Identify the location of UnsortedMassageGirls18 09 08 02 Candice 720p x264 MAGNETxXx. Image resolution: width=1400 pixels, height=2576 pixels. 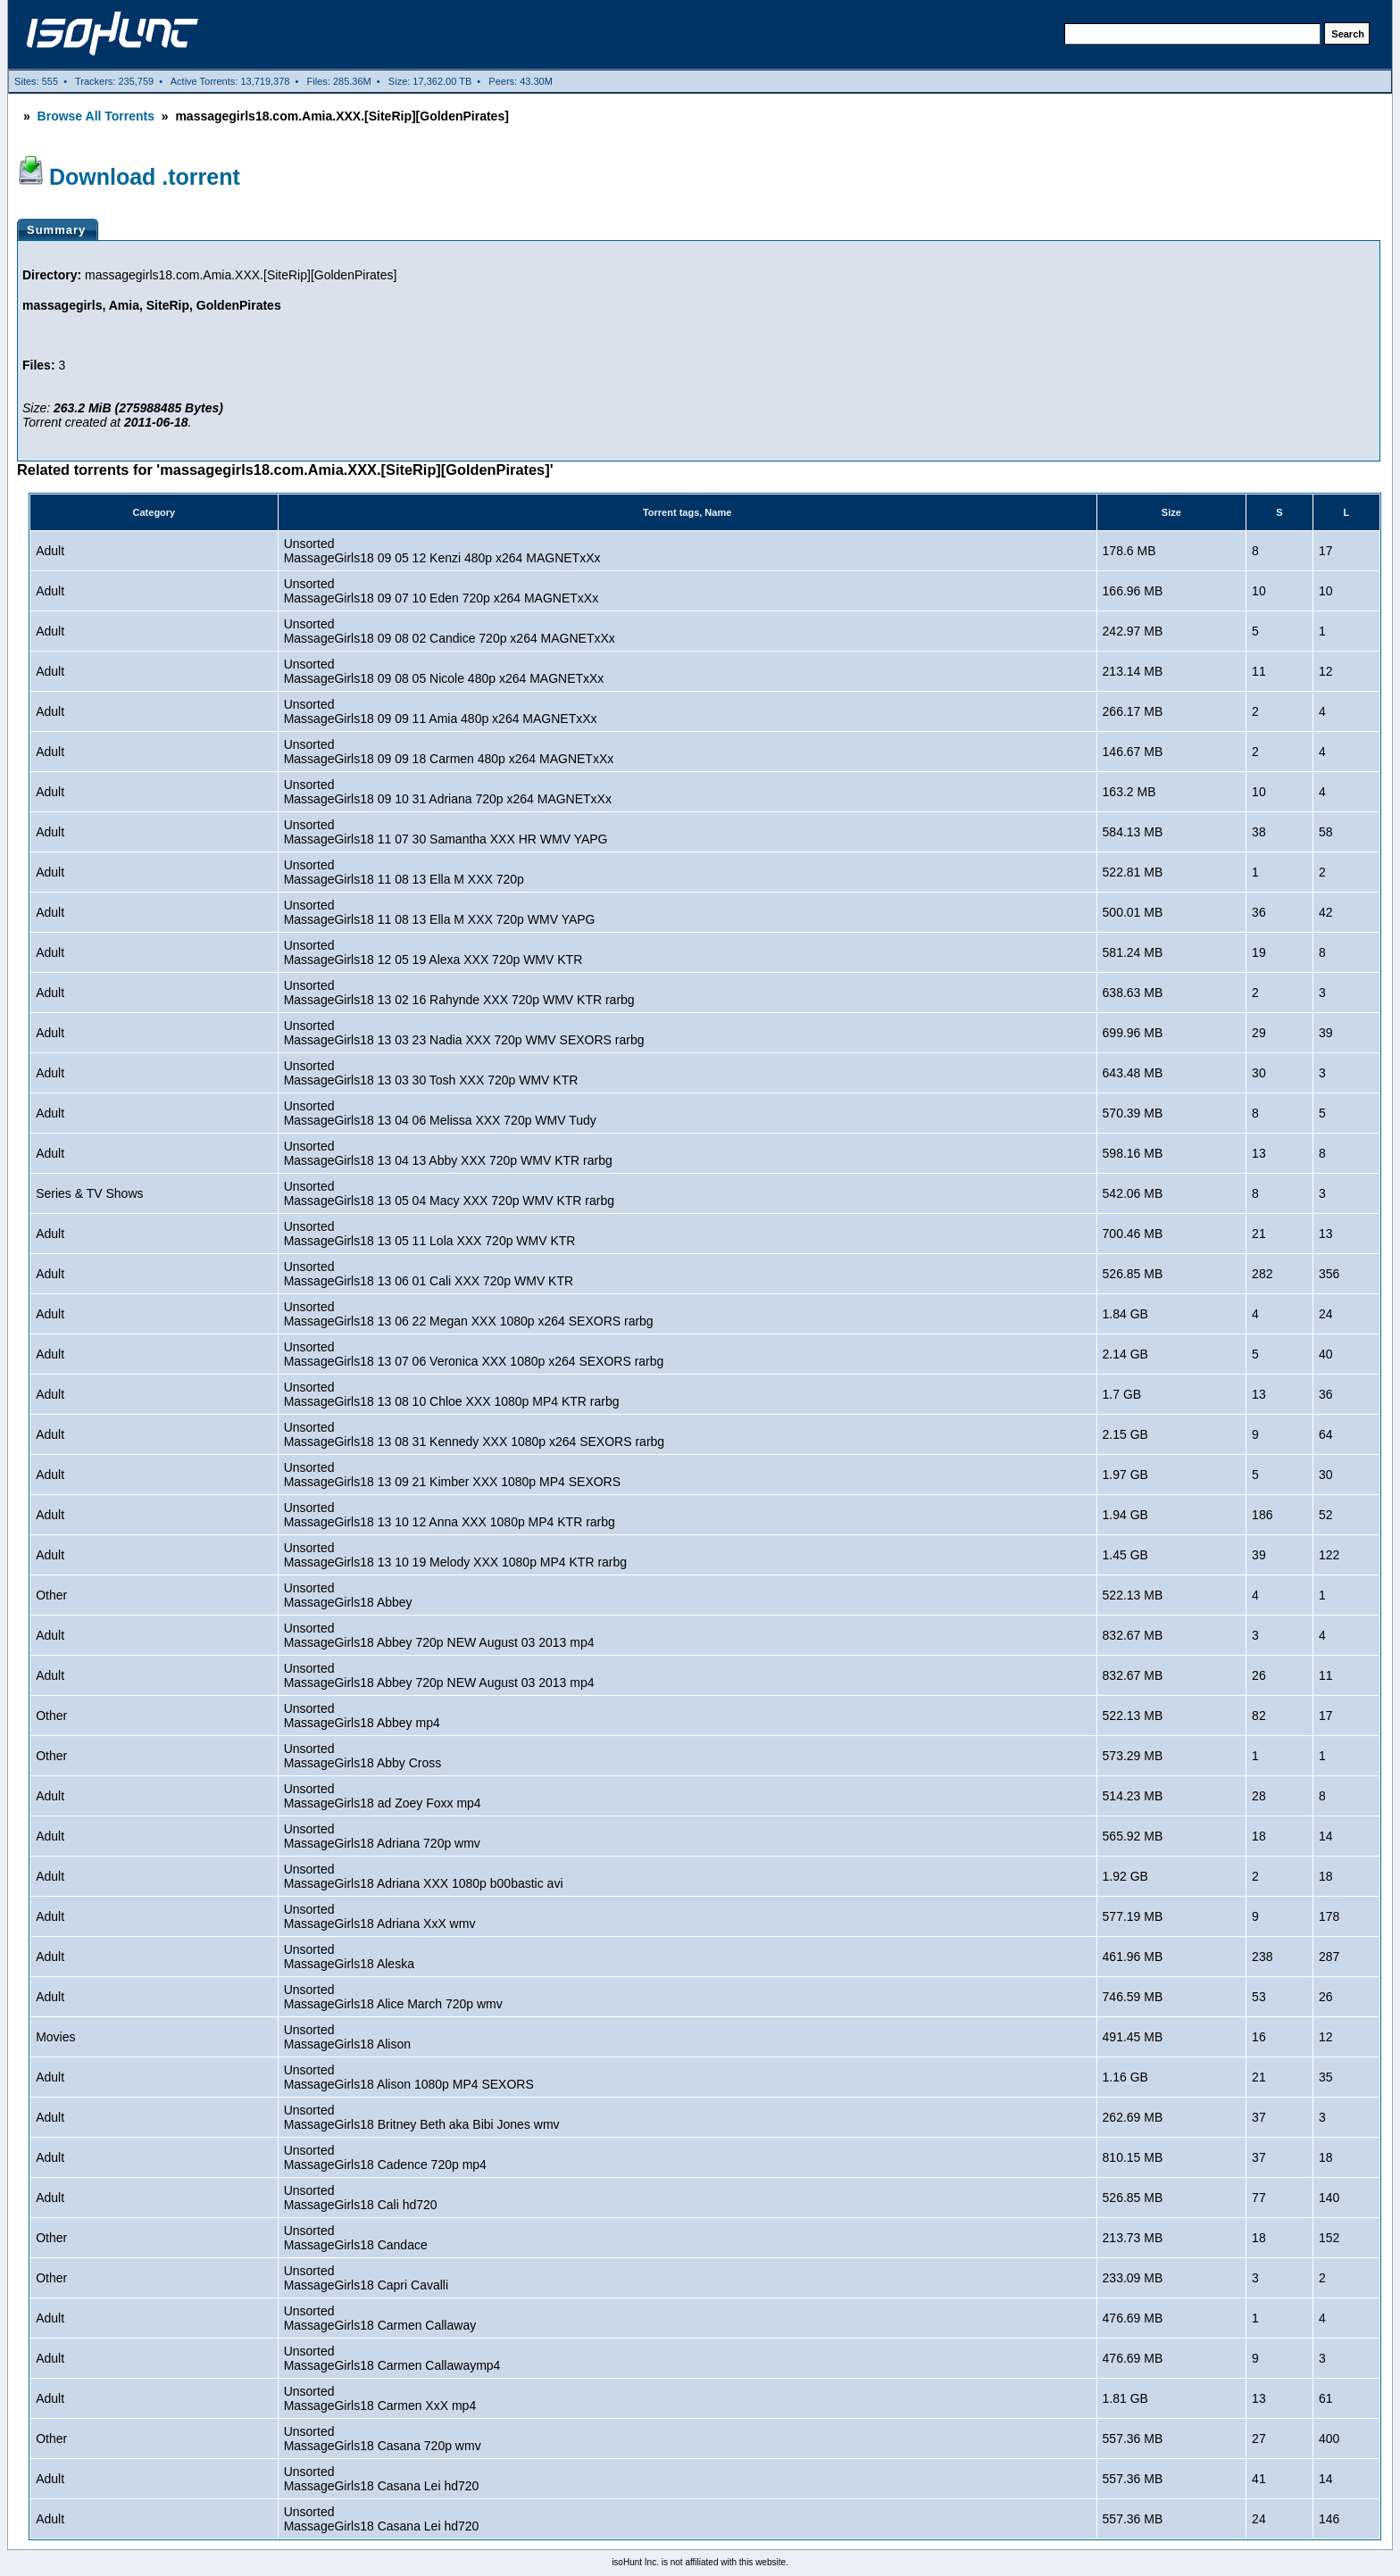
(449, 631).